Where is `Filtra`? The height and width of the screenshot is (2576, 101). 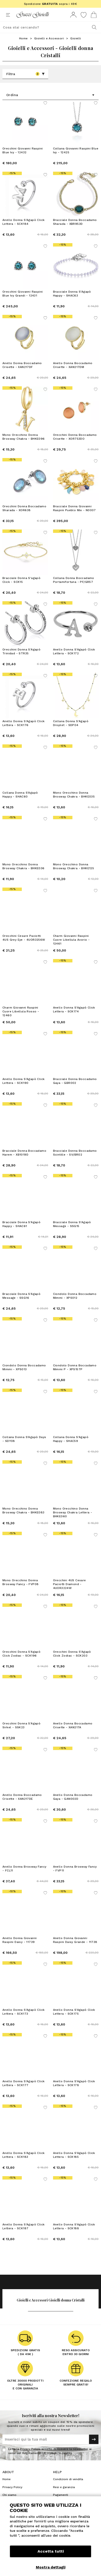
Filtra is located at coordinates (25, 74).